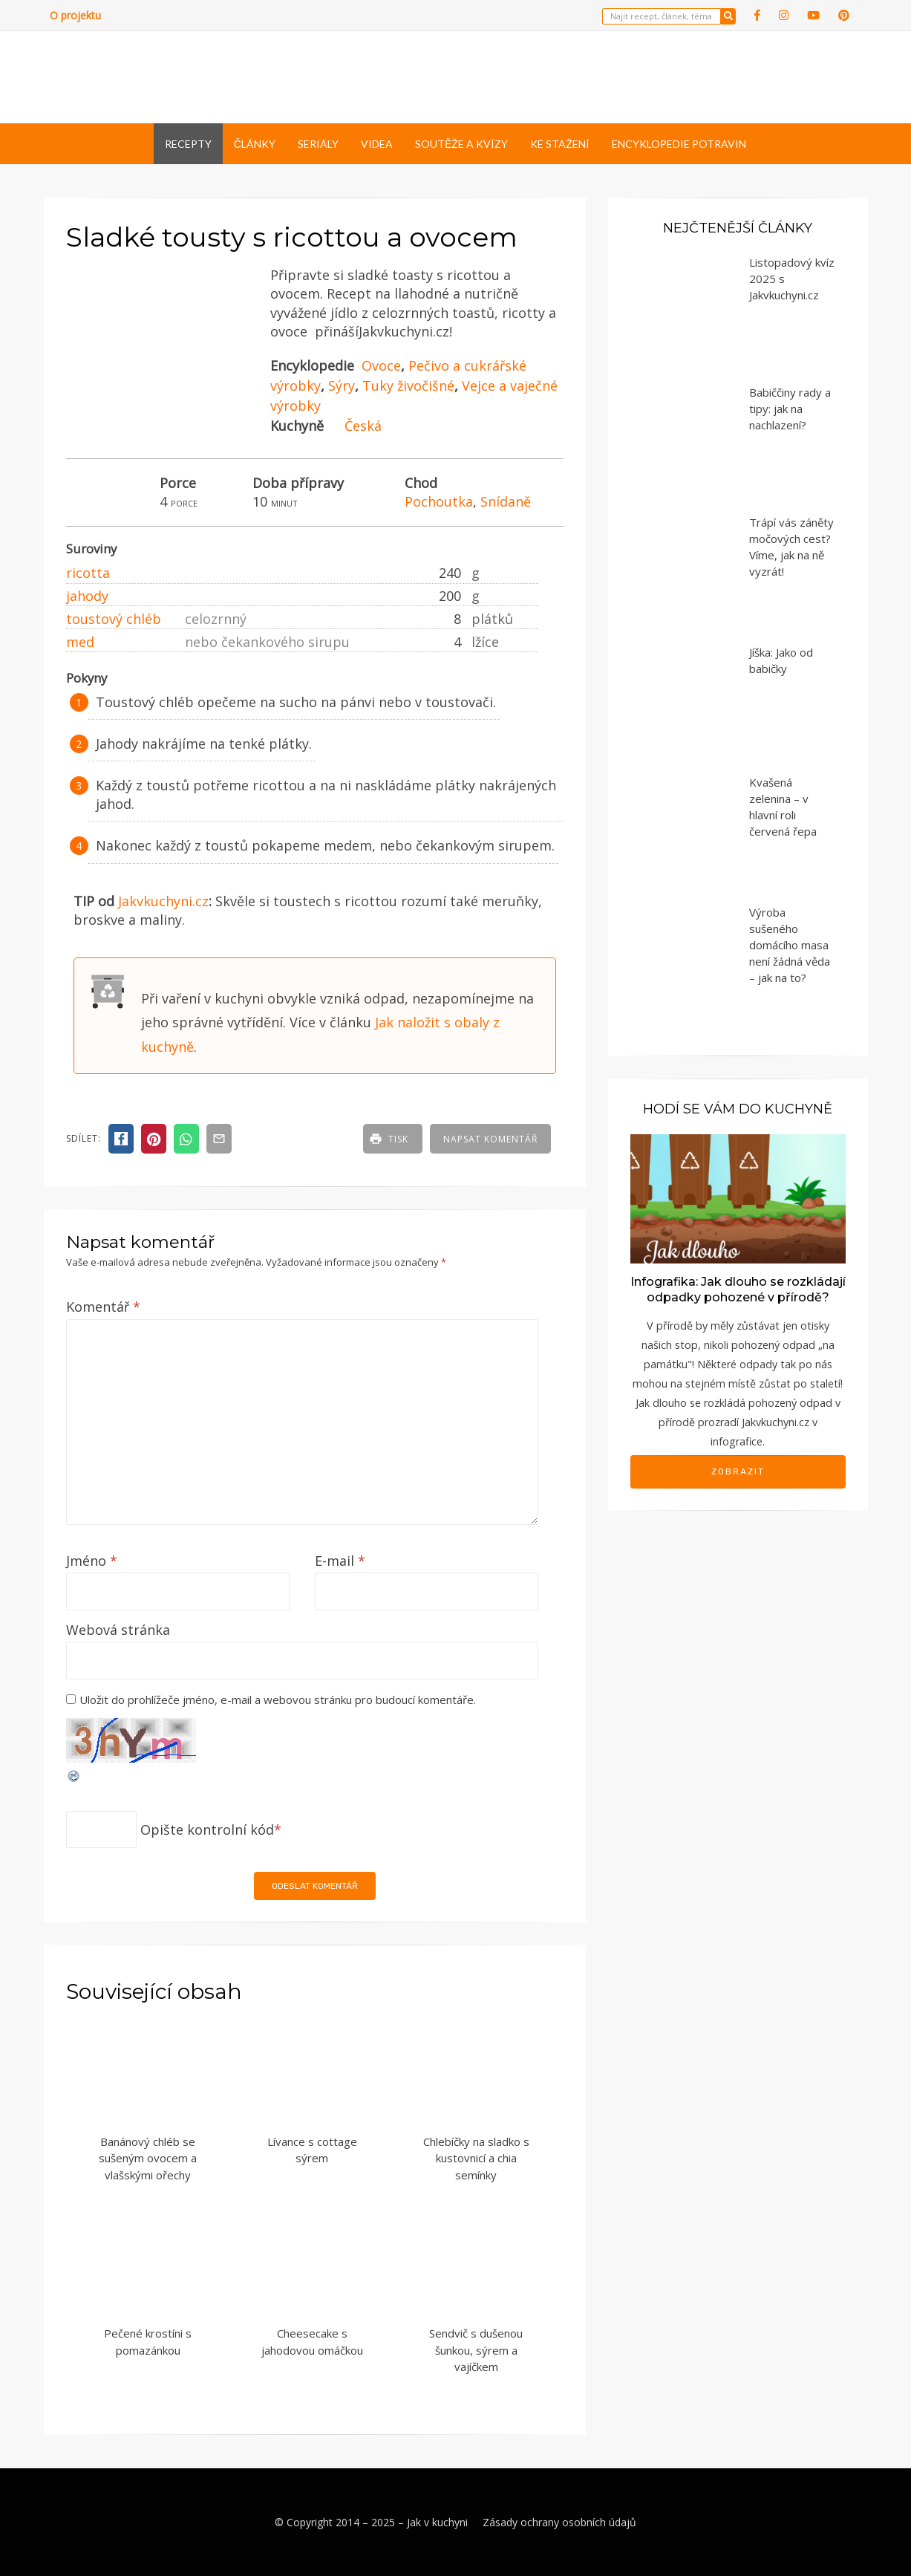  I want to click on O projektu, so click(75, 15).